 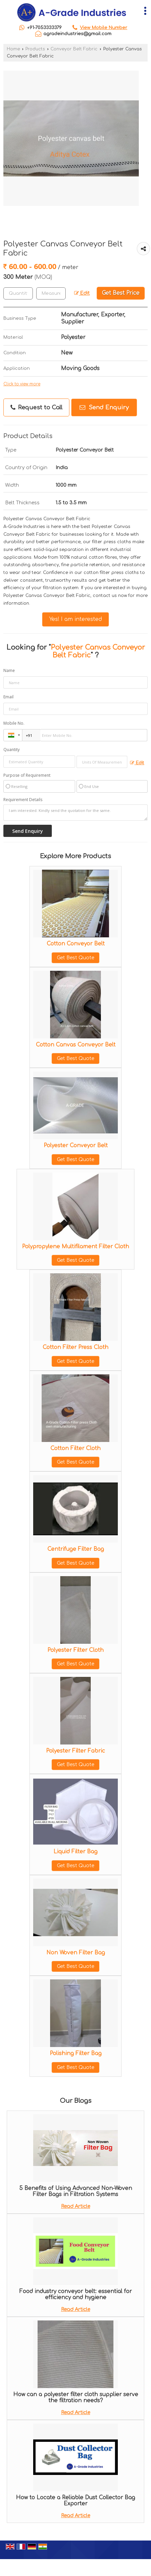 I want to click on 5 Benefits of Using Advanced Non-Woven Filter Bags in Filtration Systems, so click(x=75, y=2191).